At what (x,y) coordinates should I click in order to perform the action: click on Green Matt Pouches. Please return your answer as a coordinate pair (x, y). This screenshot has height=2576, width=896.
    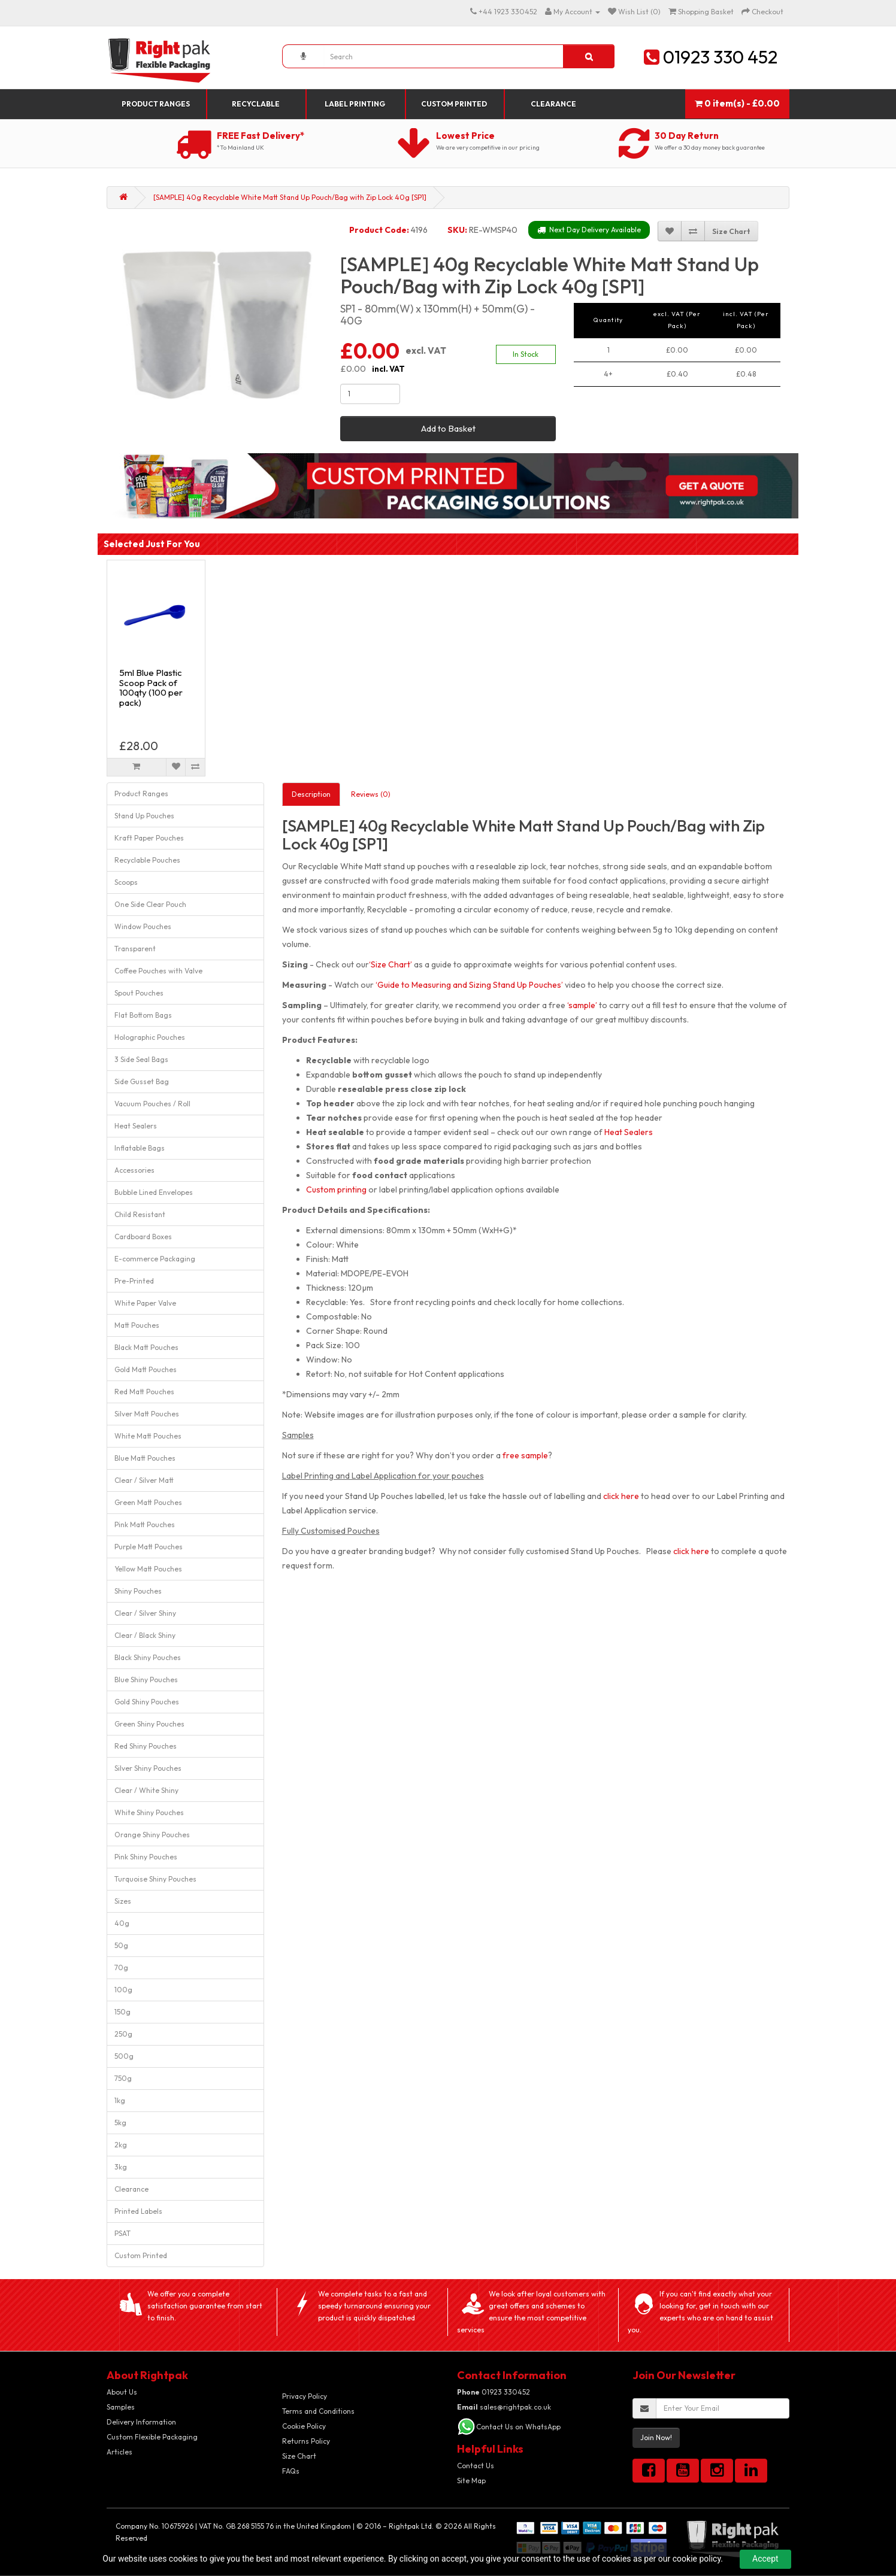
    Looking at the image, I should click on (148, 1502).